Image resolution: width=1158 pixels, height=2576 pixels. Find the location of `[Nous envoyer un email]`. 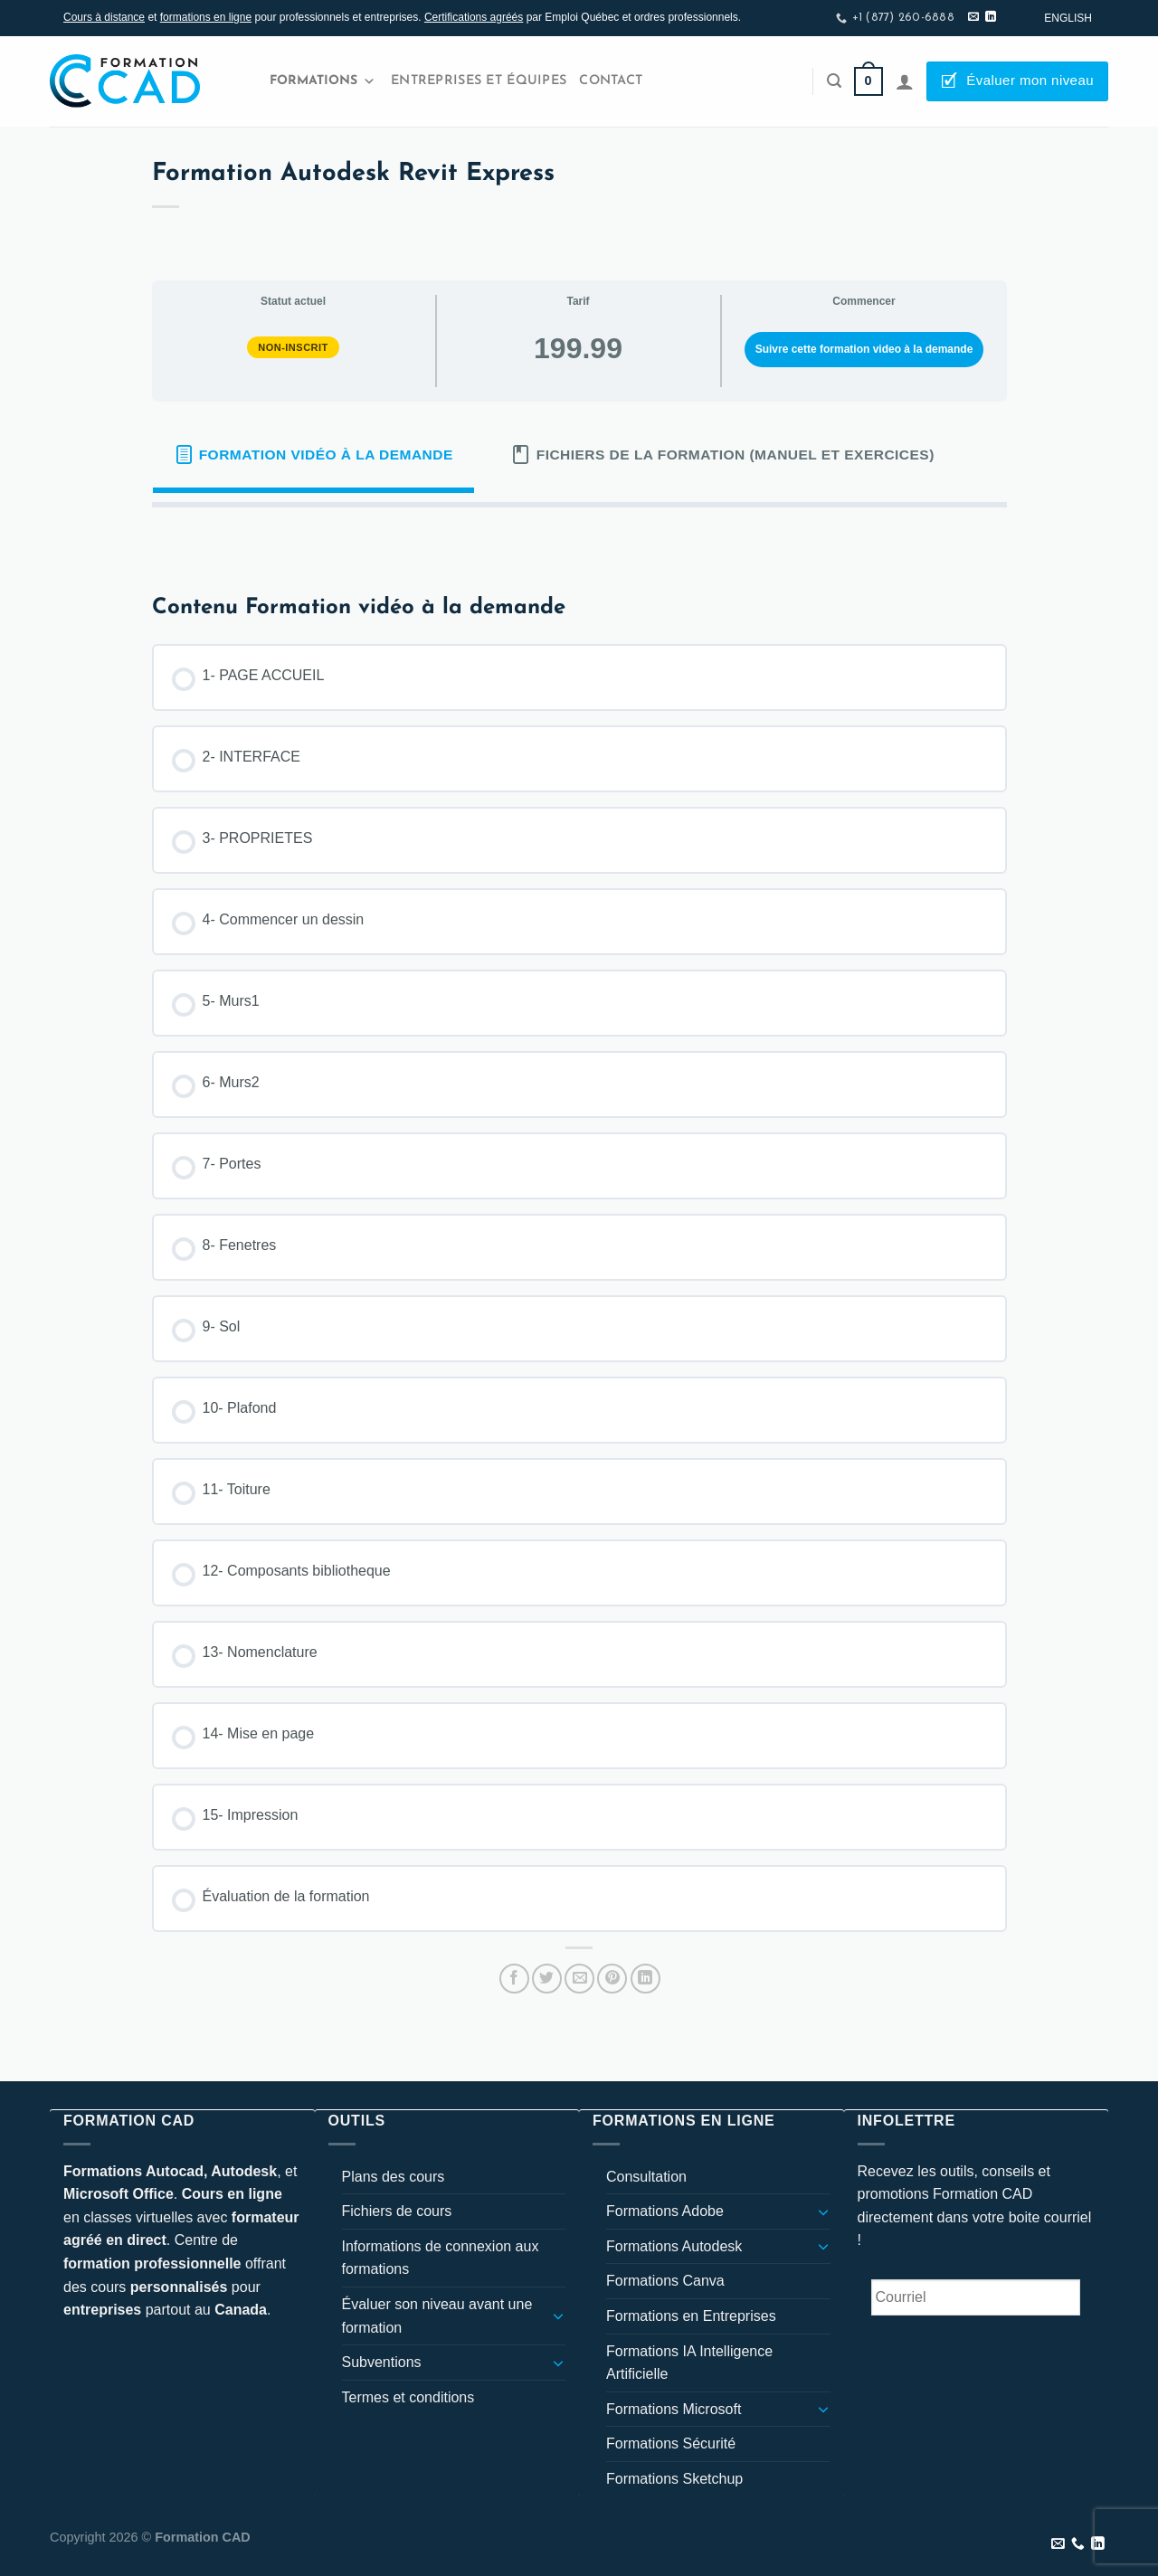

[Nous envoyer un email] is located at coordinates (973, 17).